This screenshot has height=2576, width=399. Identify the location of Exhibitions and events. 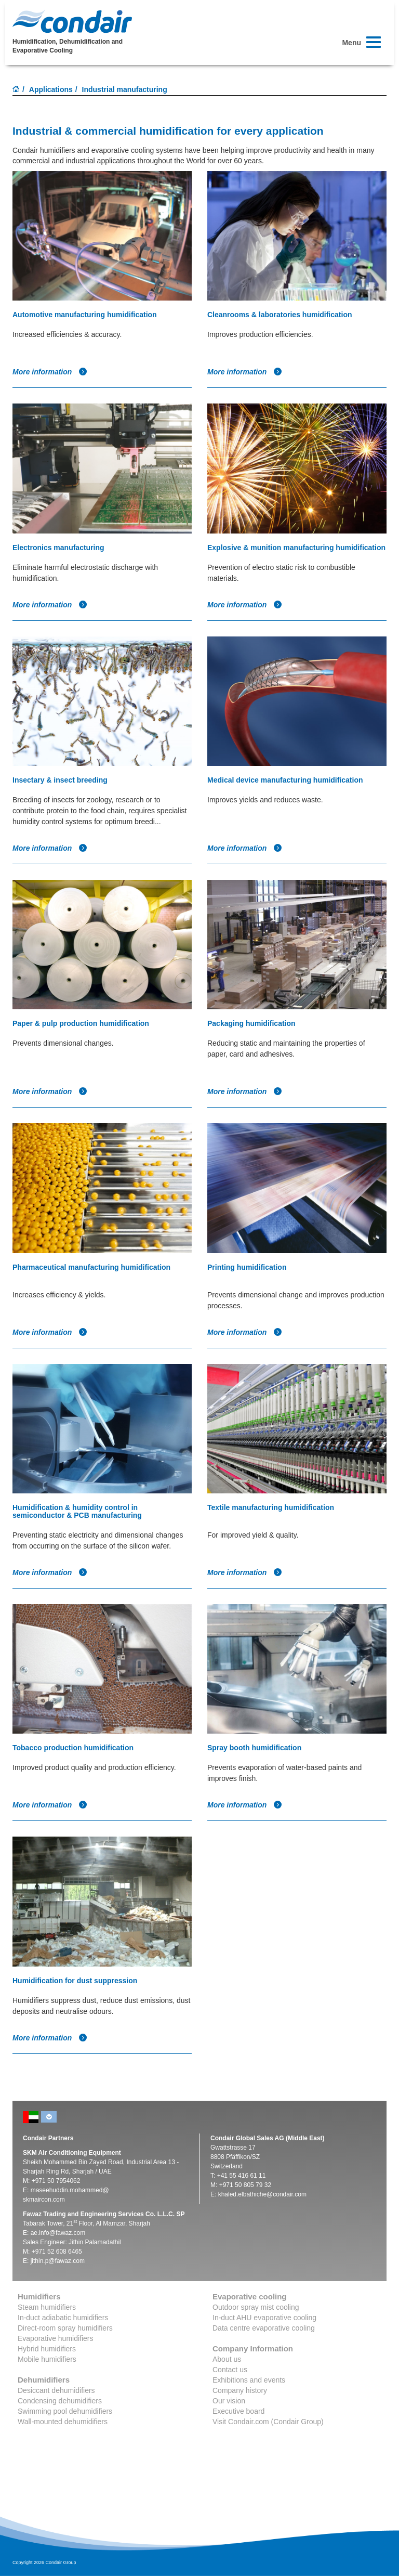
(248, 2380).